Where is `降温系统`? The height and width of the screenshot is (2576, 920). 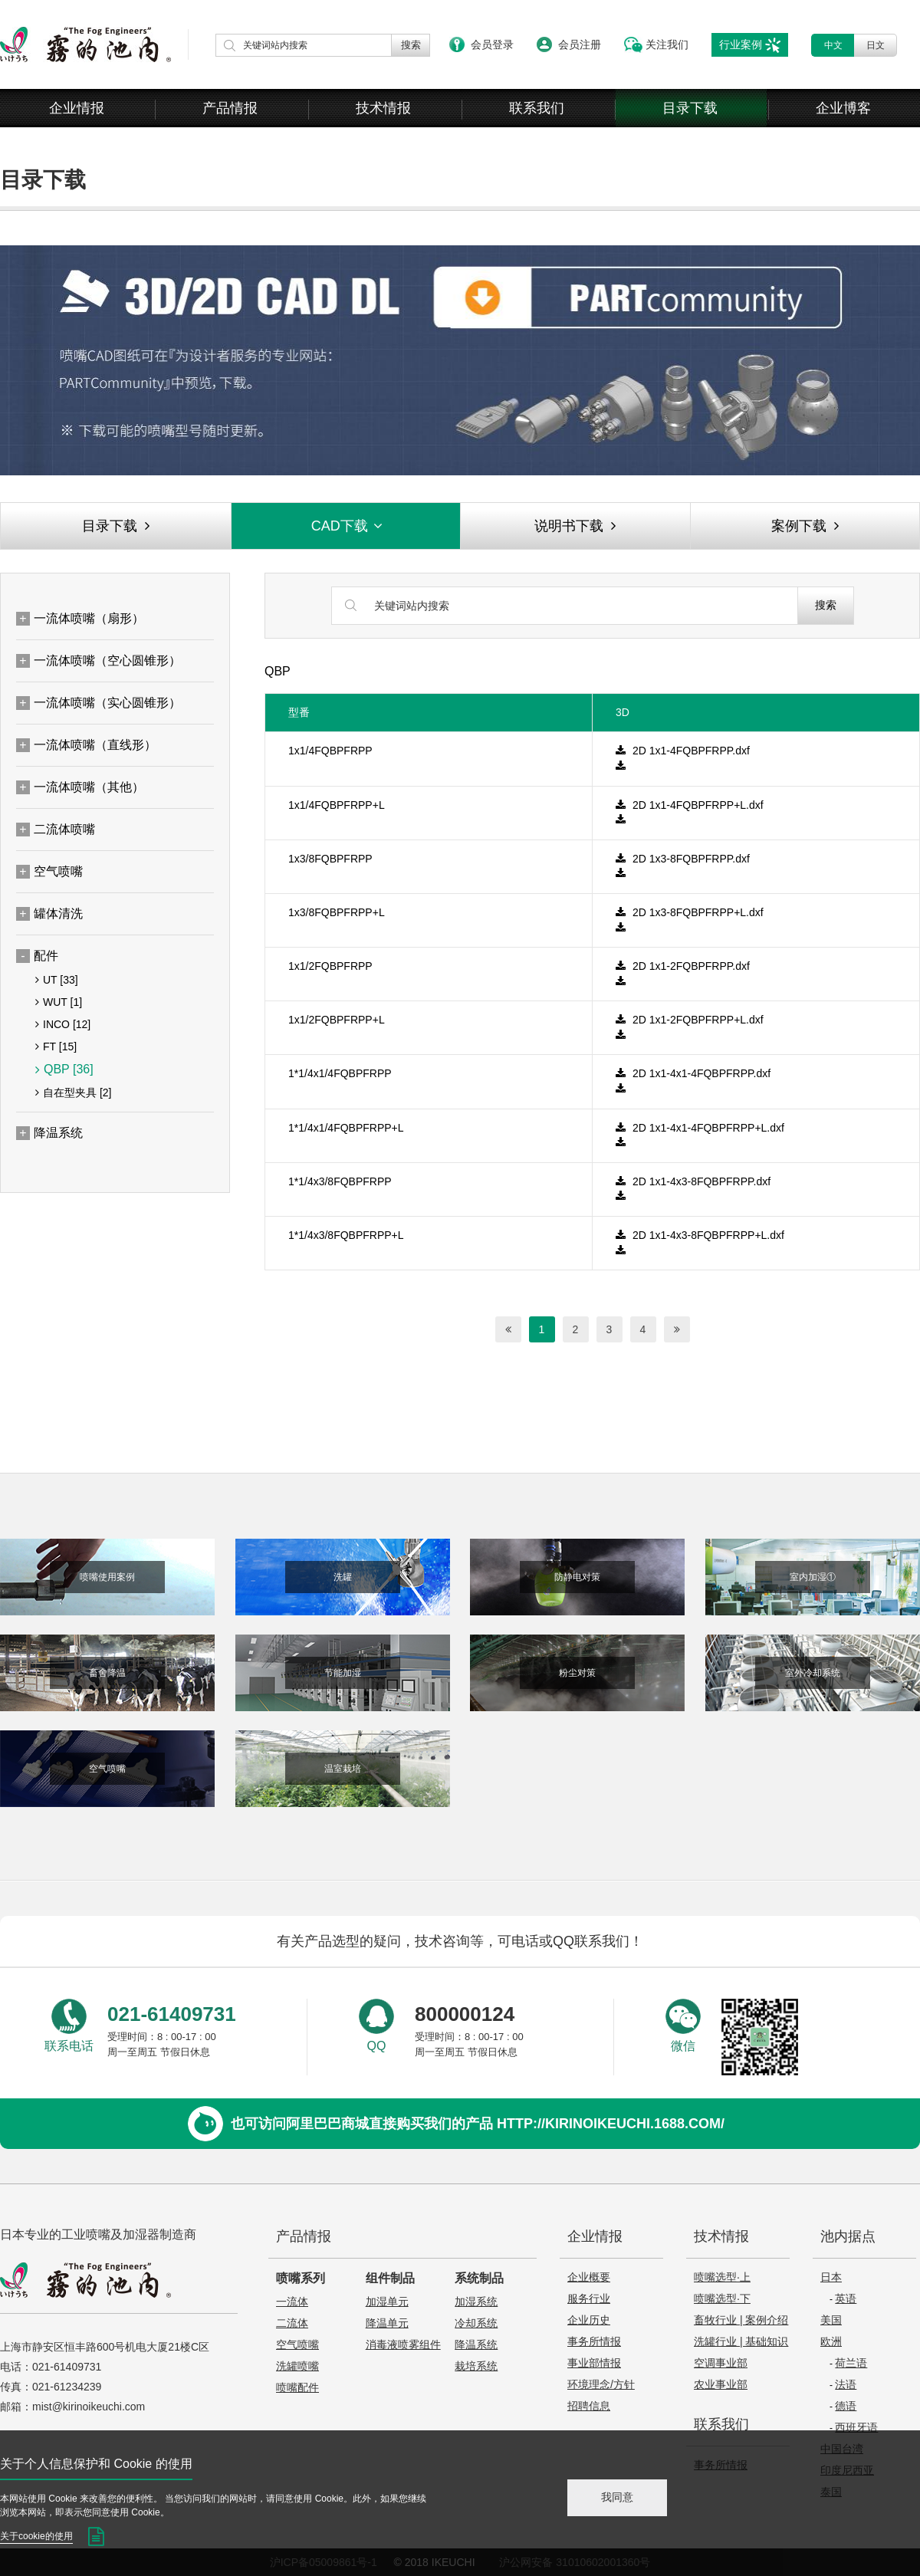
降温系统 is located at coordinates (476, 2344).